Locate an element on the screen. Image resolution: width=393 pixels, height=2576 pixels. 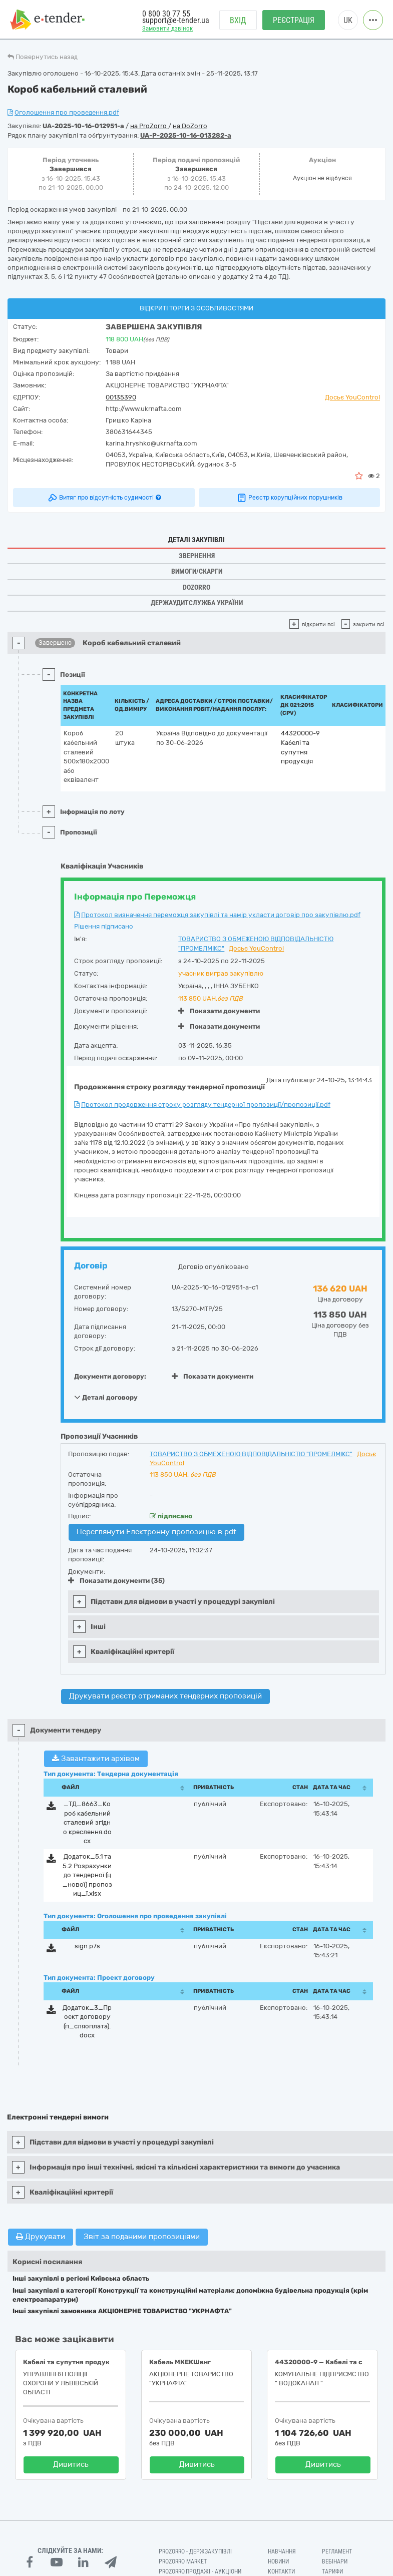
Замовити дзвінок is located at coordinates (167, 28).